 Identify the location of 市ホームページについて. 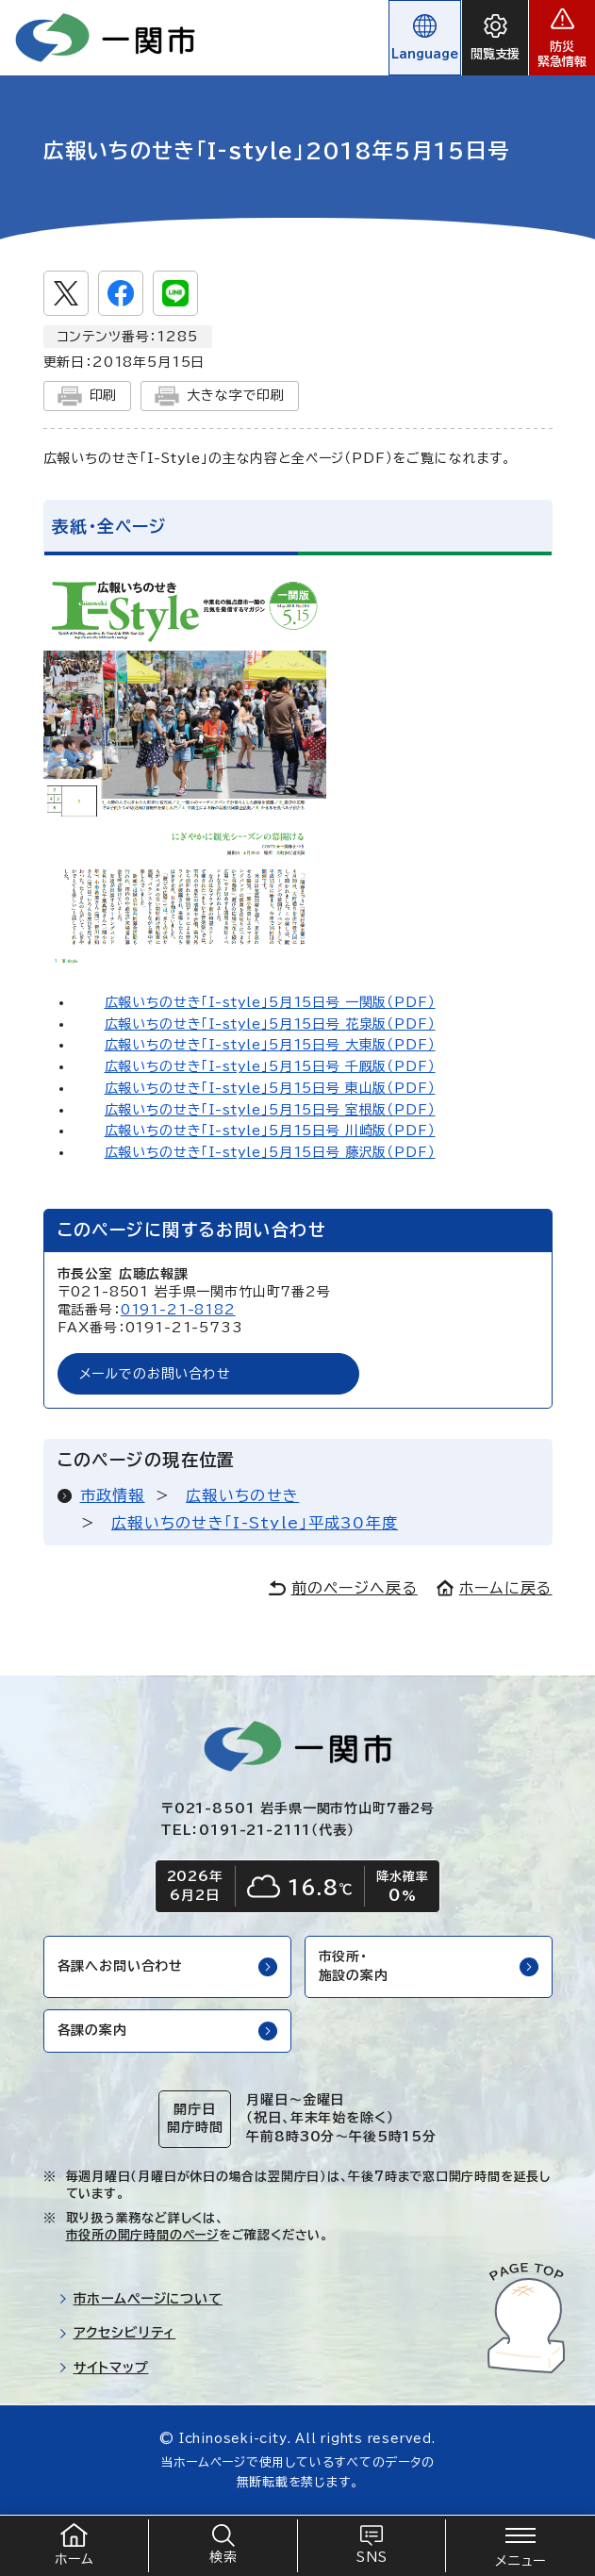
(140, 2298).